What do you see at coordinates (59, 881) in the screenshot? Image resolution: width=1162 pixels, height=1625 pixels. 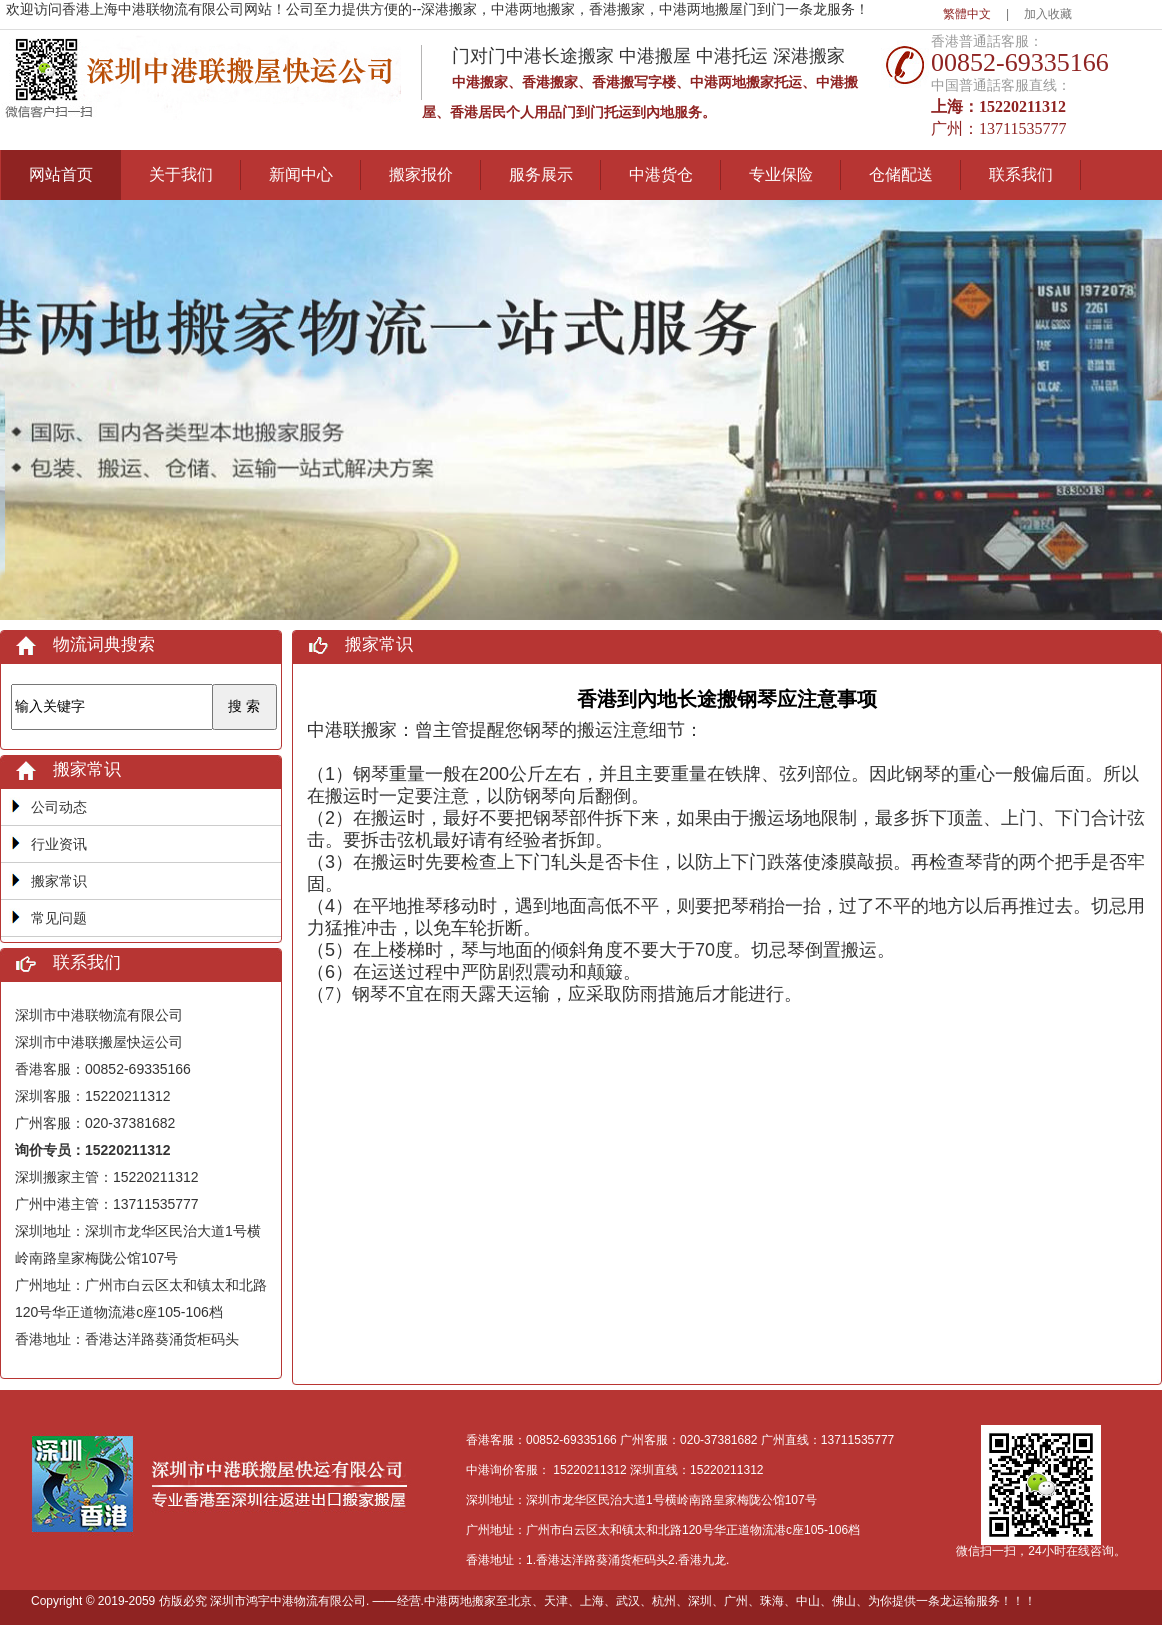 I see `搬家常识` at bounding box center [59, 881].